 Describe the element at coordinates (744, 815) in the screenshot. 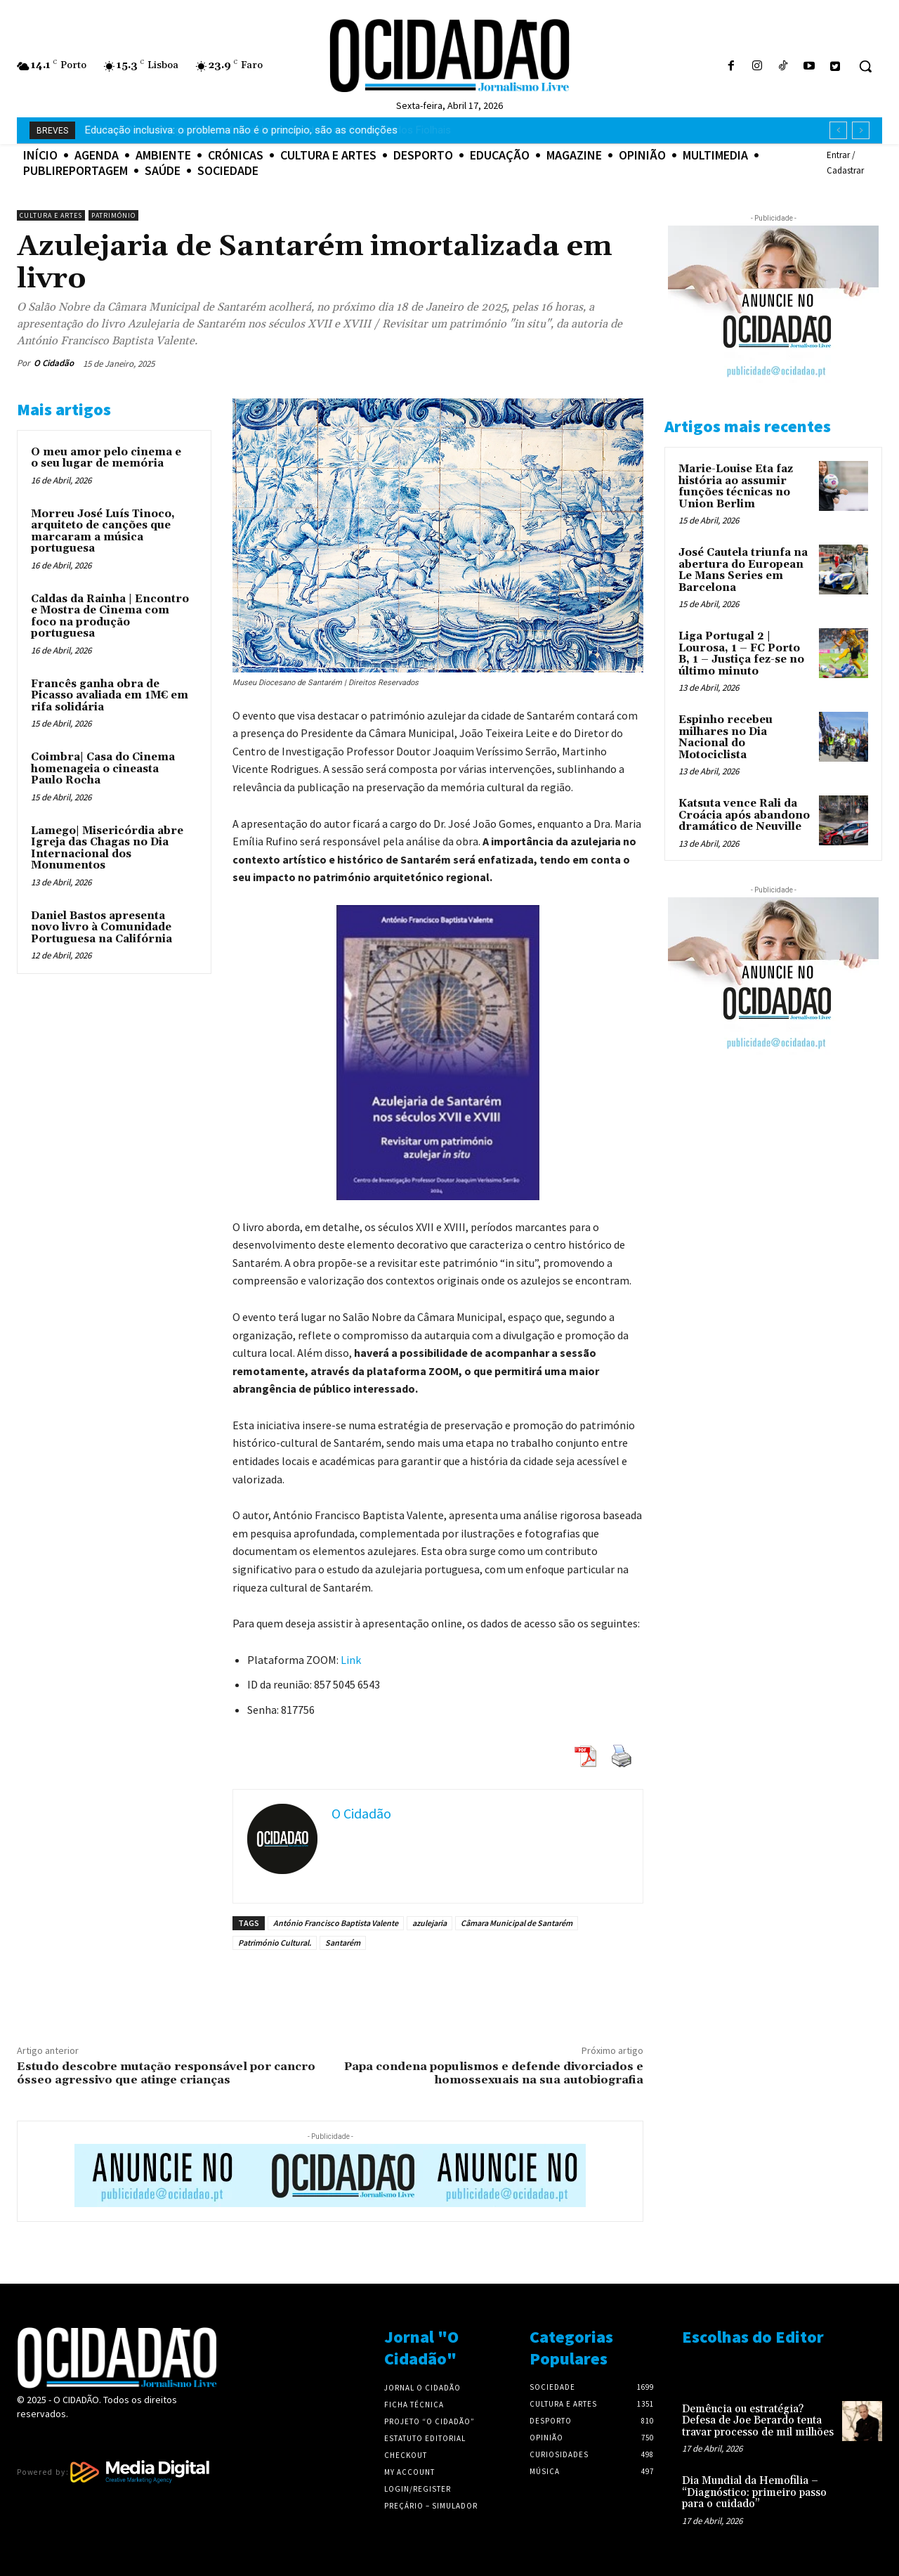

I see `Katsuta vence Rali da Croácia após abandono dramático de Neuville` at that location.